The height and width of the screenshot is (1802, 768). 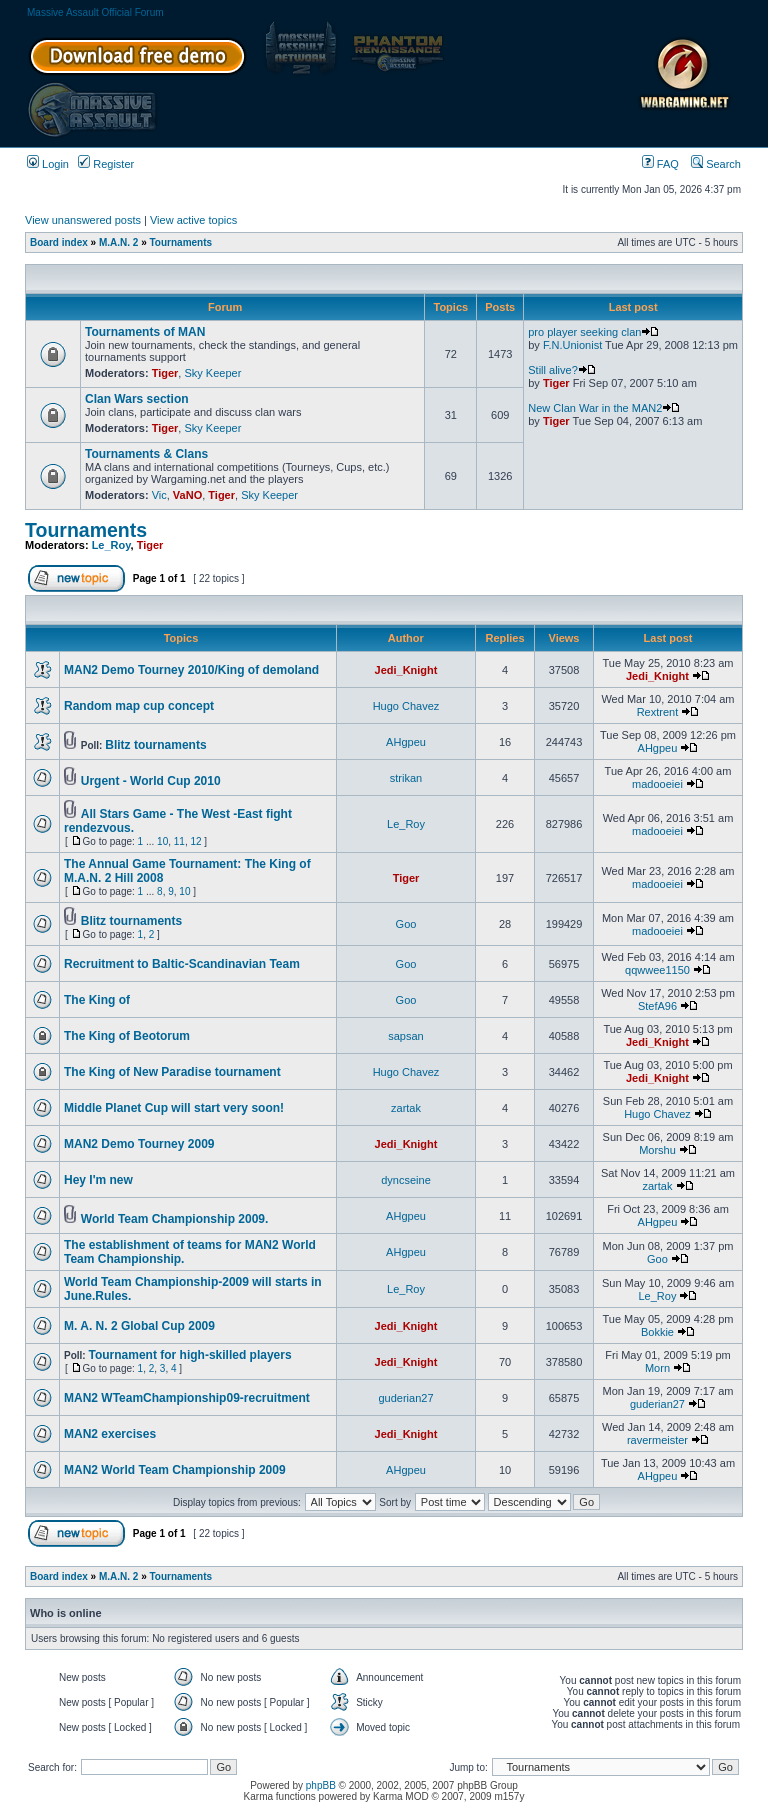 I want to click on 10, so click(x=162, y=841).